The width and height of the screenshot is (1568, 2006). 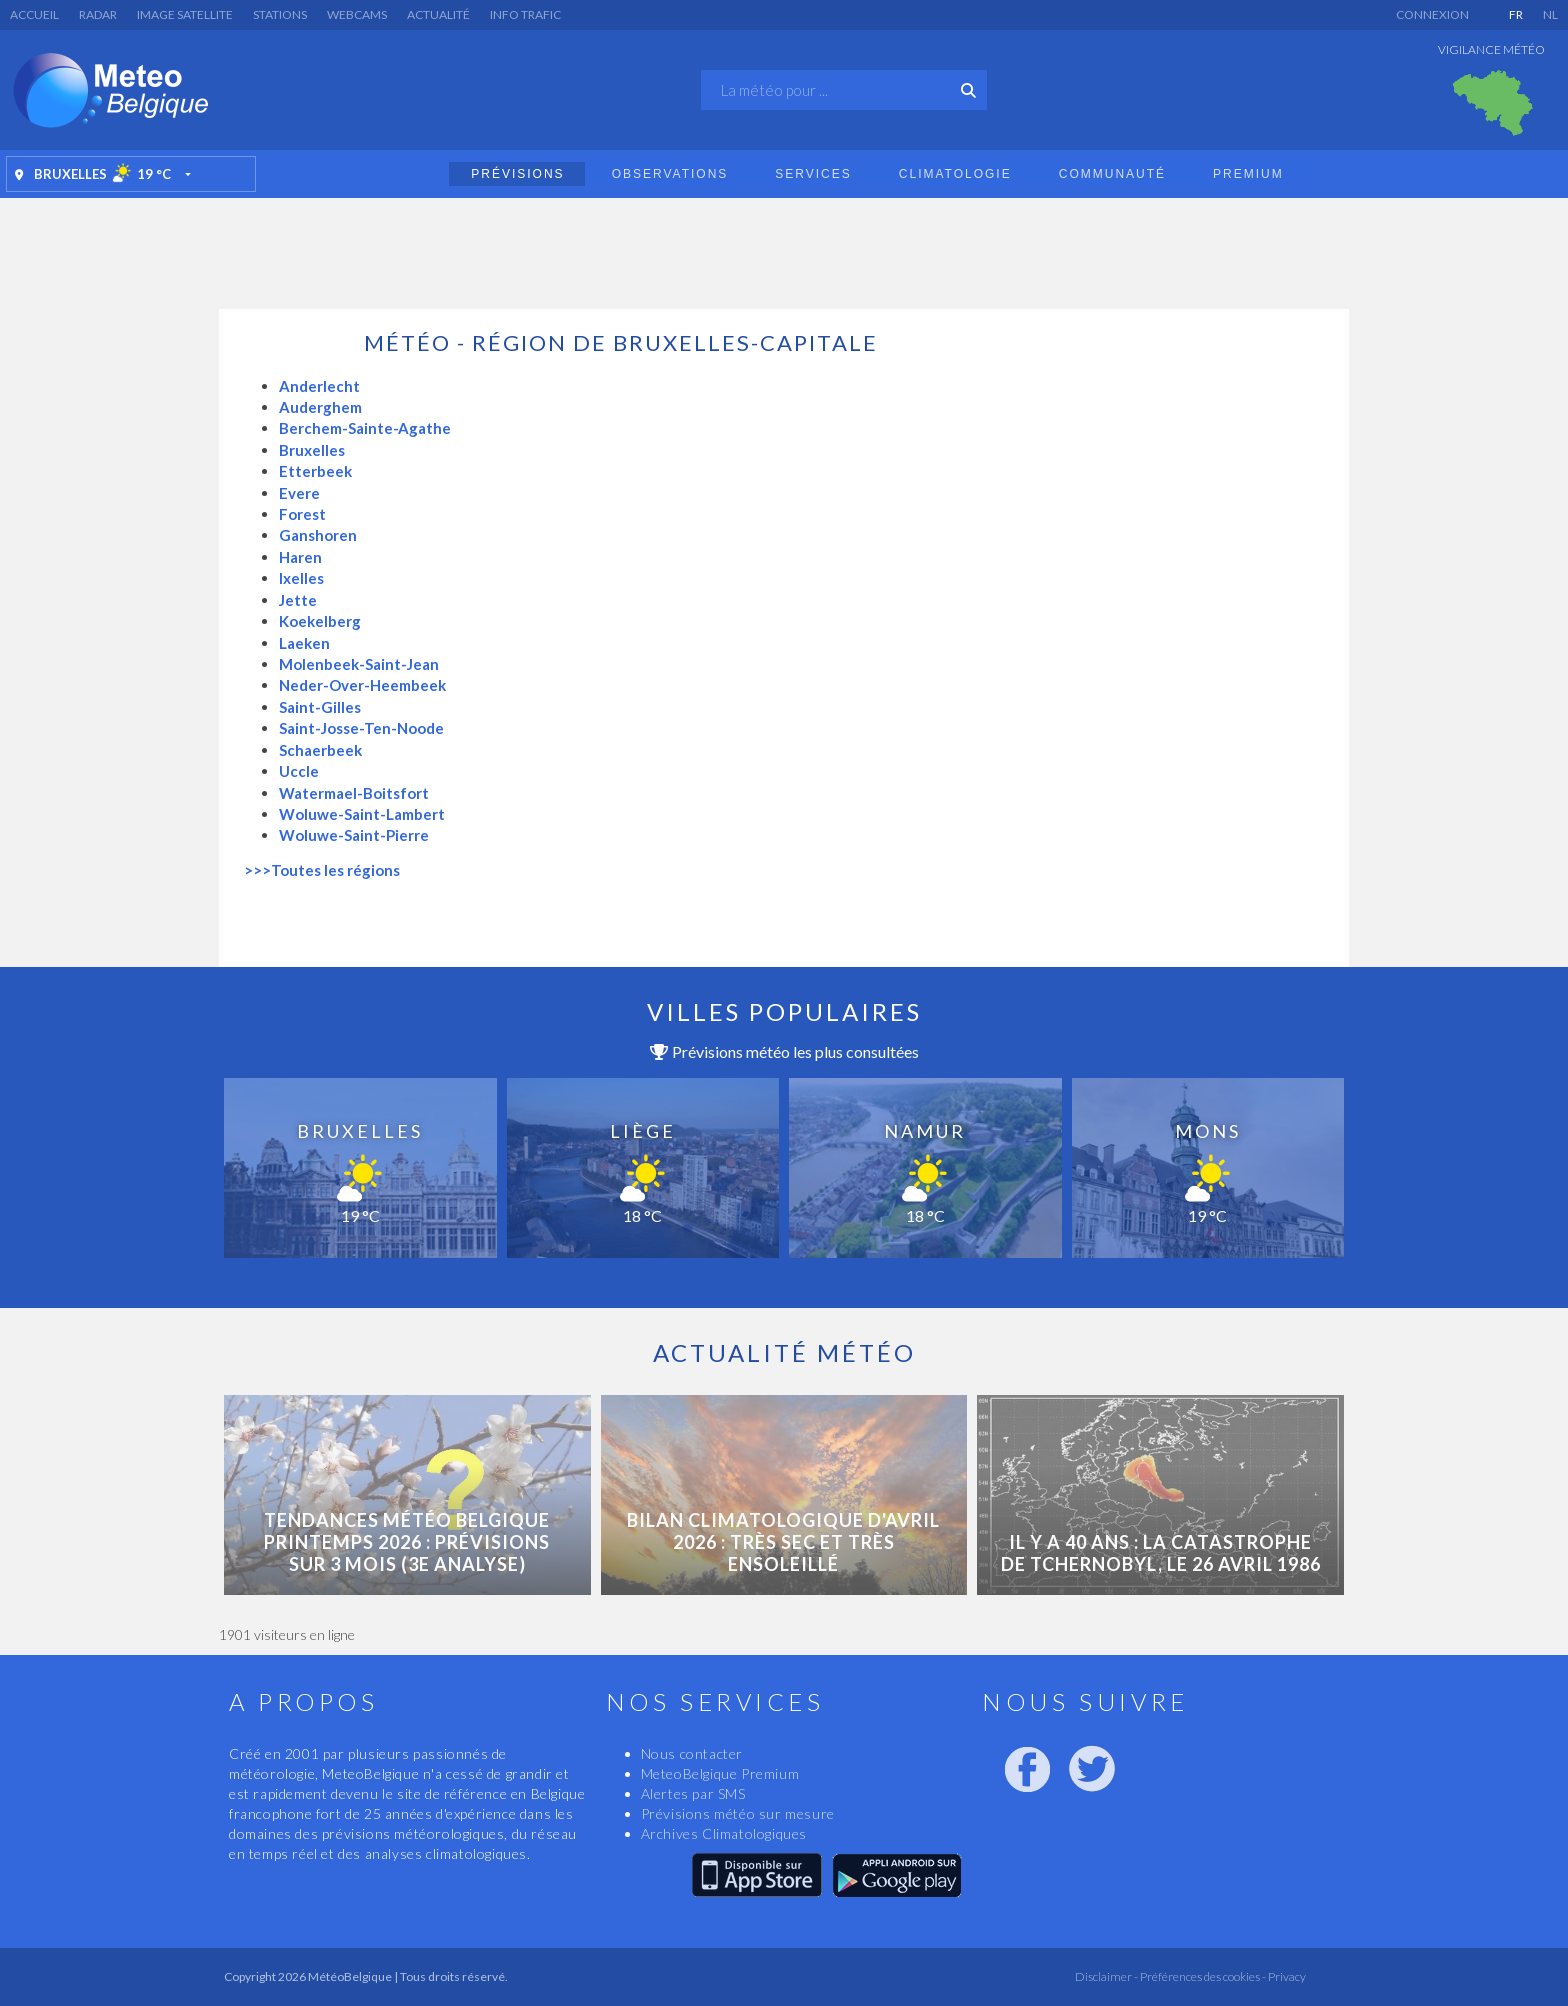 What do you see at coordinates (320, 621) in the screenshot?
I see `Koekelberg` at bounding box center [320, 621].